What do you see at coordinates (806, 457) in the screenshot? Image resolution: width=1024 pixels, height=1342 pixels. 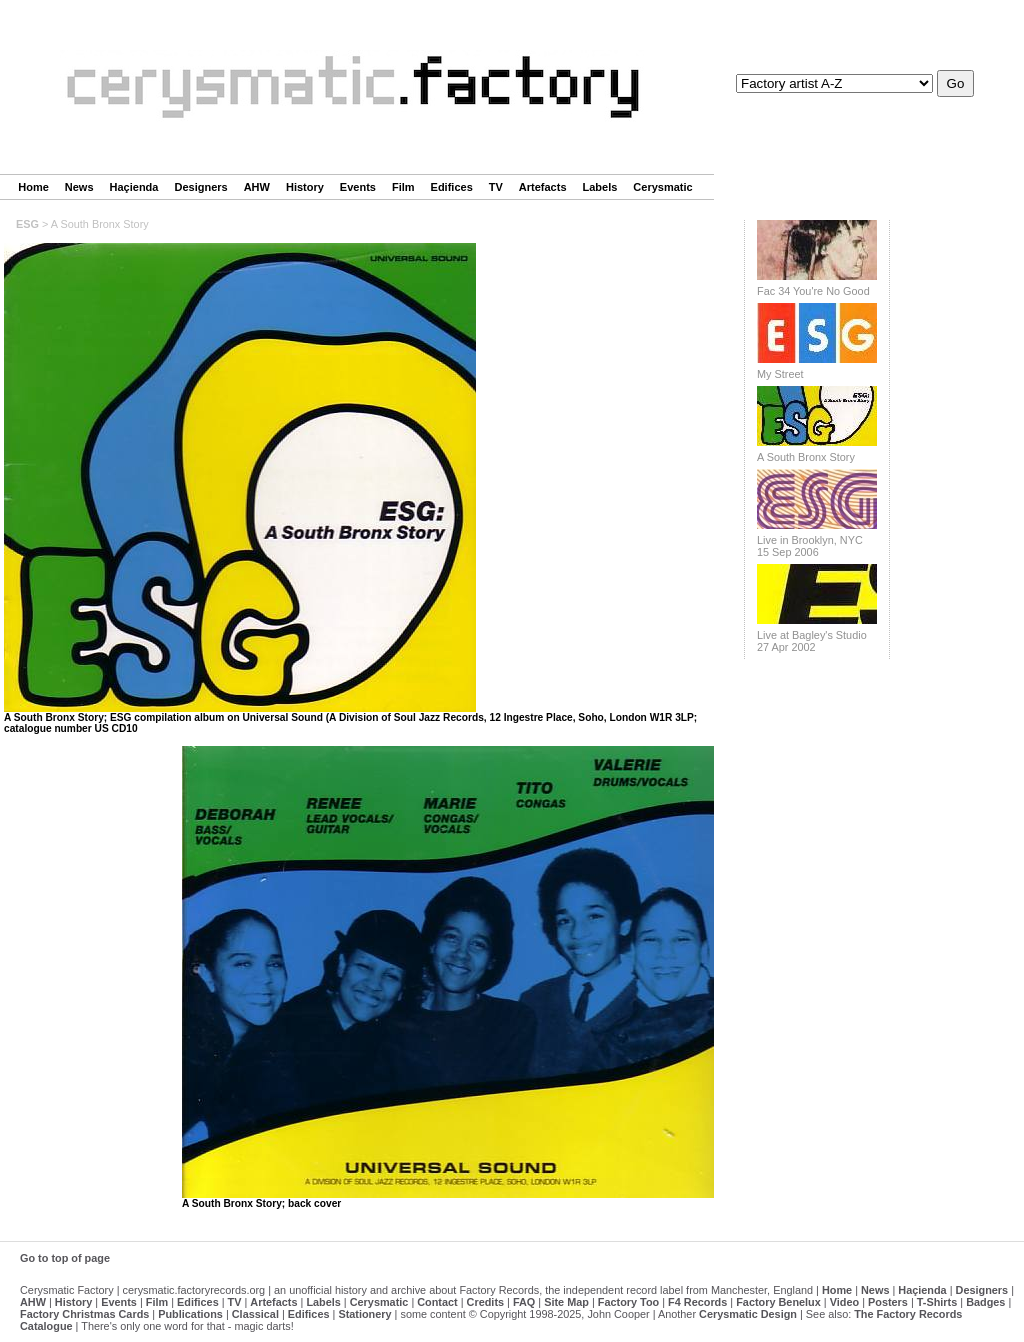 I see `A South Bronx Story` at bounding box center [806, 457].